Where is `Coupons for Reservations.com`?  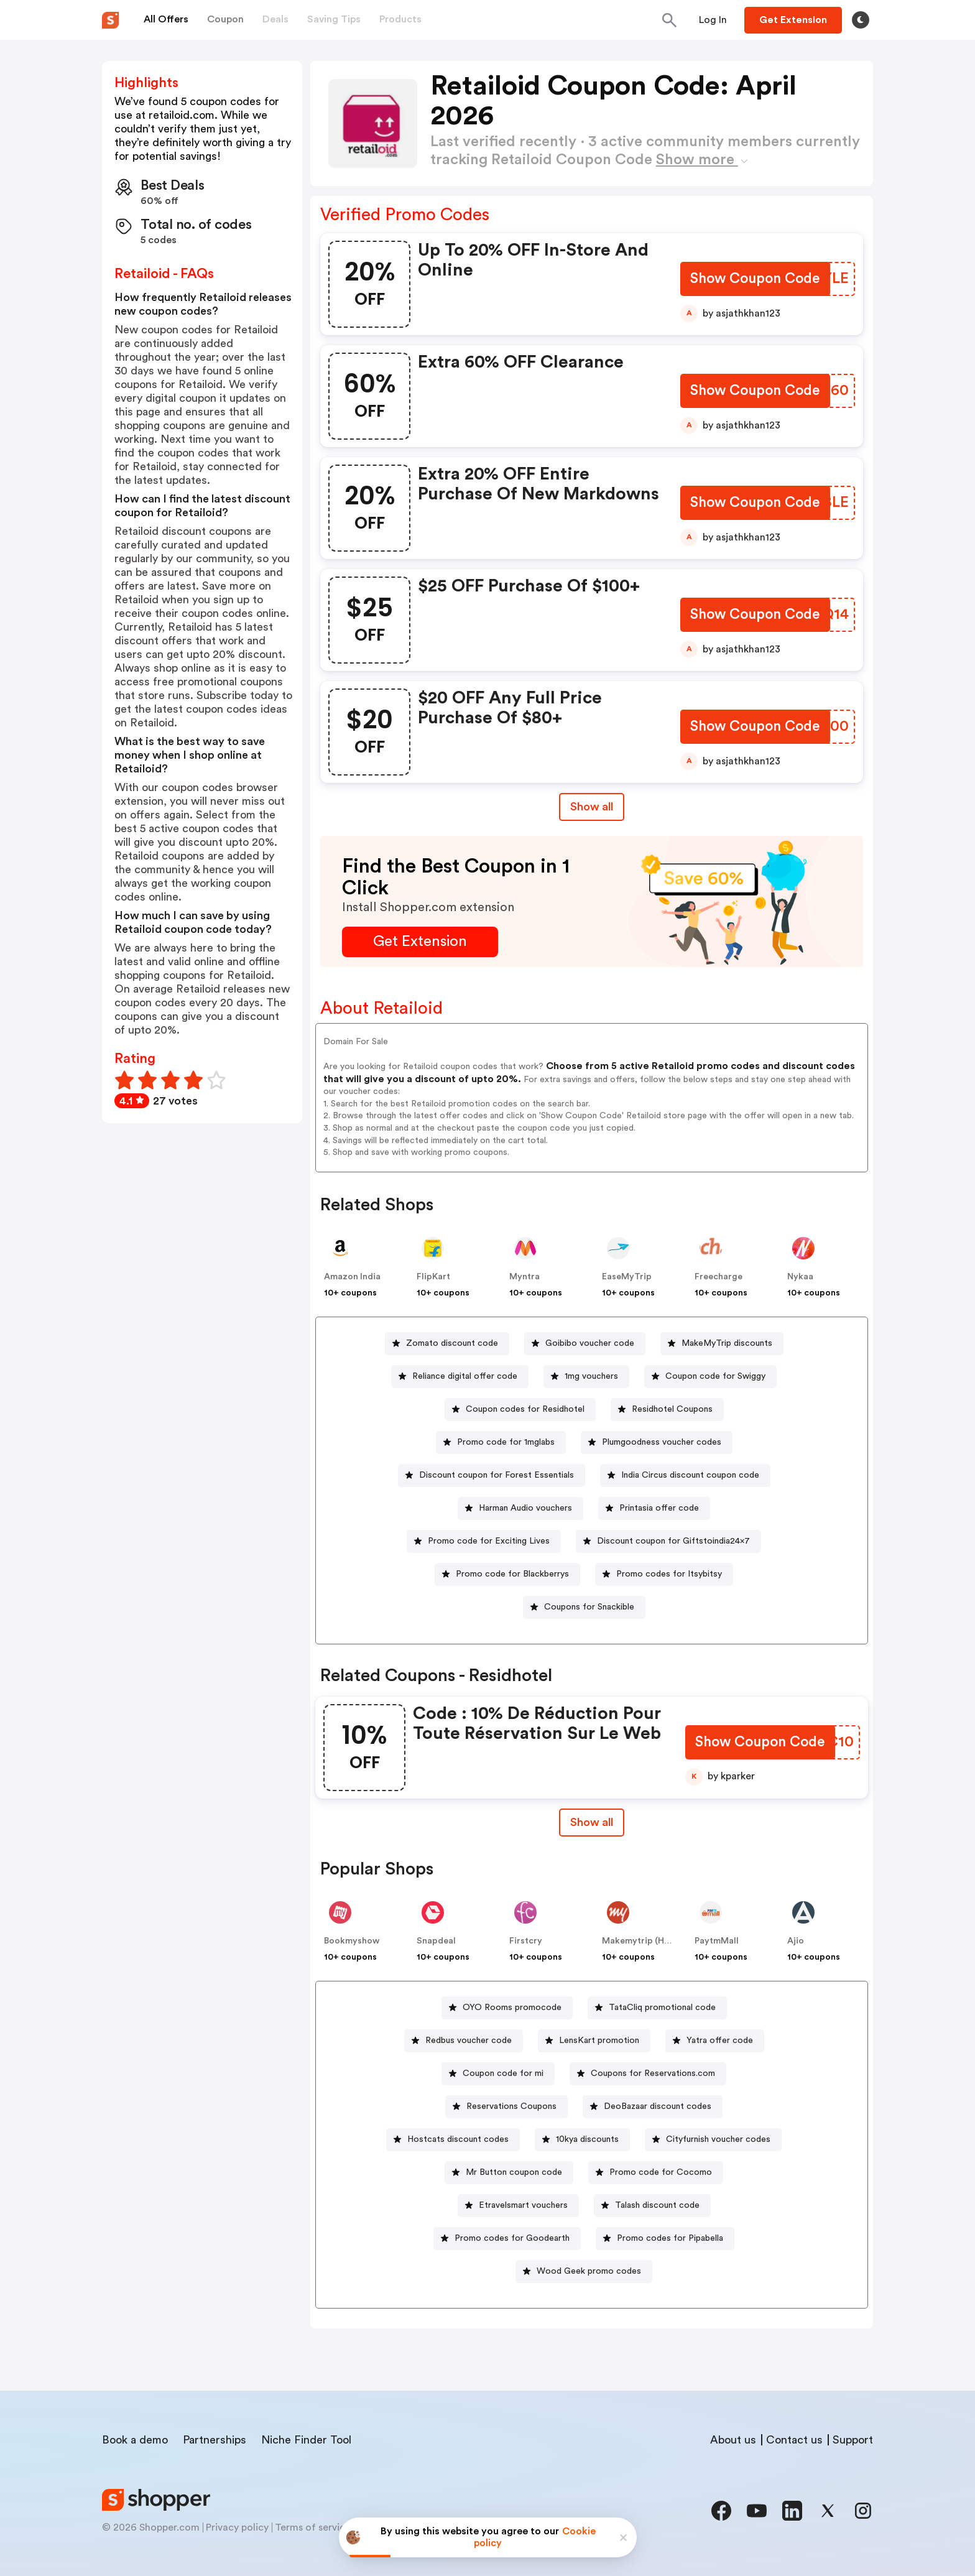
Coupons for Reservations.com is located at coordinates (653, 2073).